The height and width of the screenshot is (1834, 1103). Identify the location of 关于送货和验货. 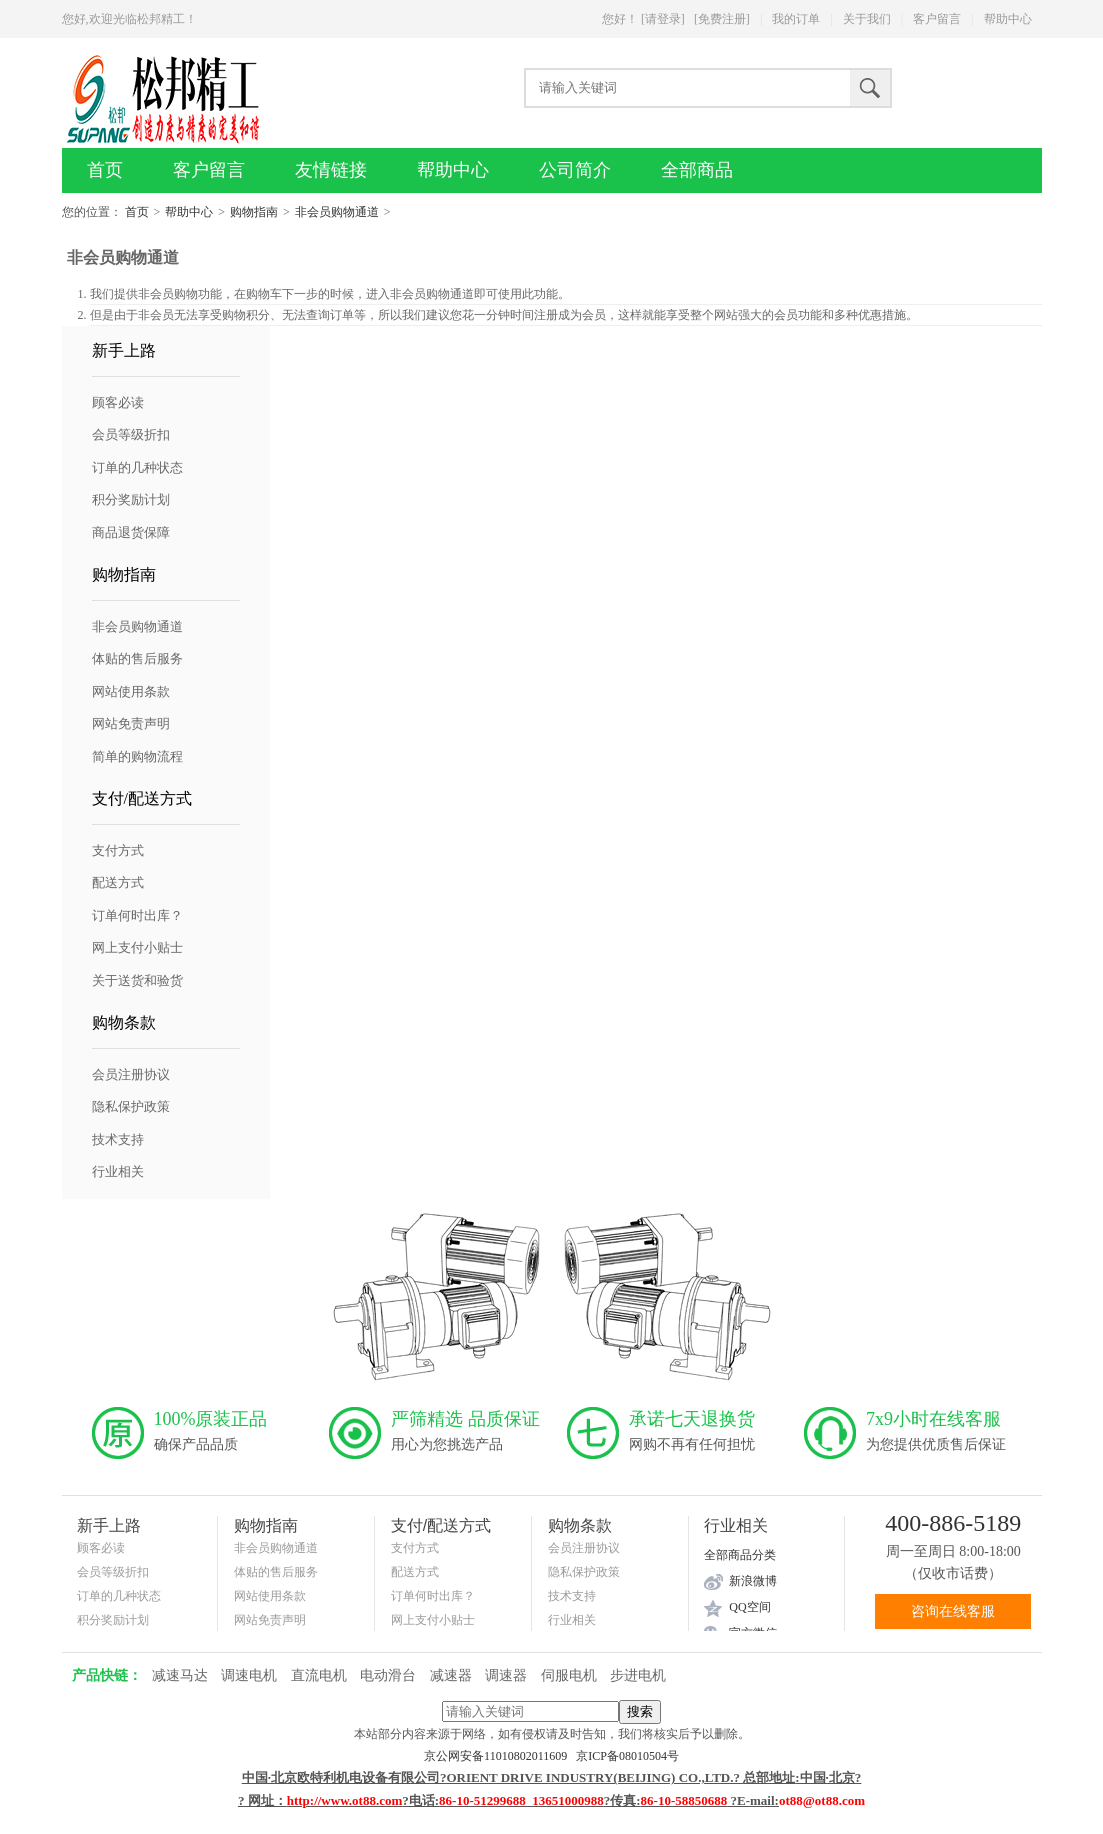
(137, 980).